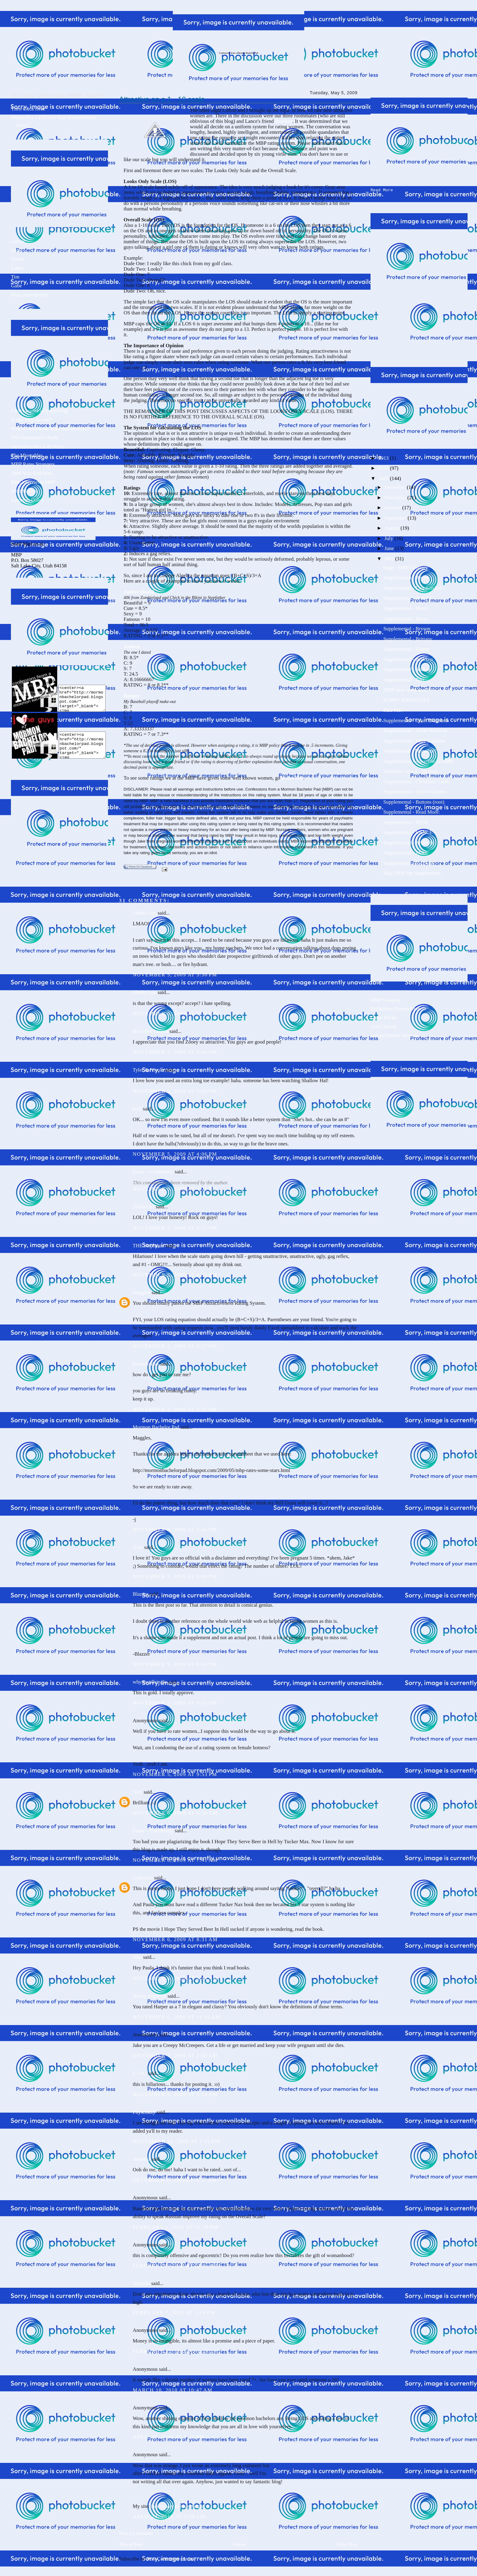 This screenshot has height=2576, width=477. What do you see at coordinates (175, 1978) in the screenshot?
I see `November 6, 2009 at 8:44 AM` at bounding box center [175, 1978].